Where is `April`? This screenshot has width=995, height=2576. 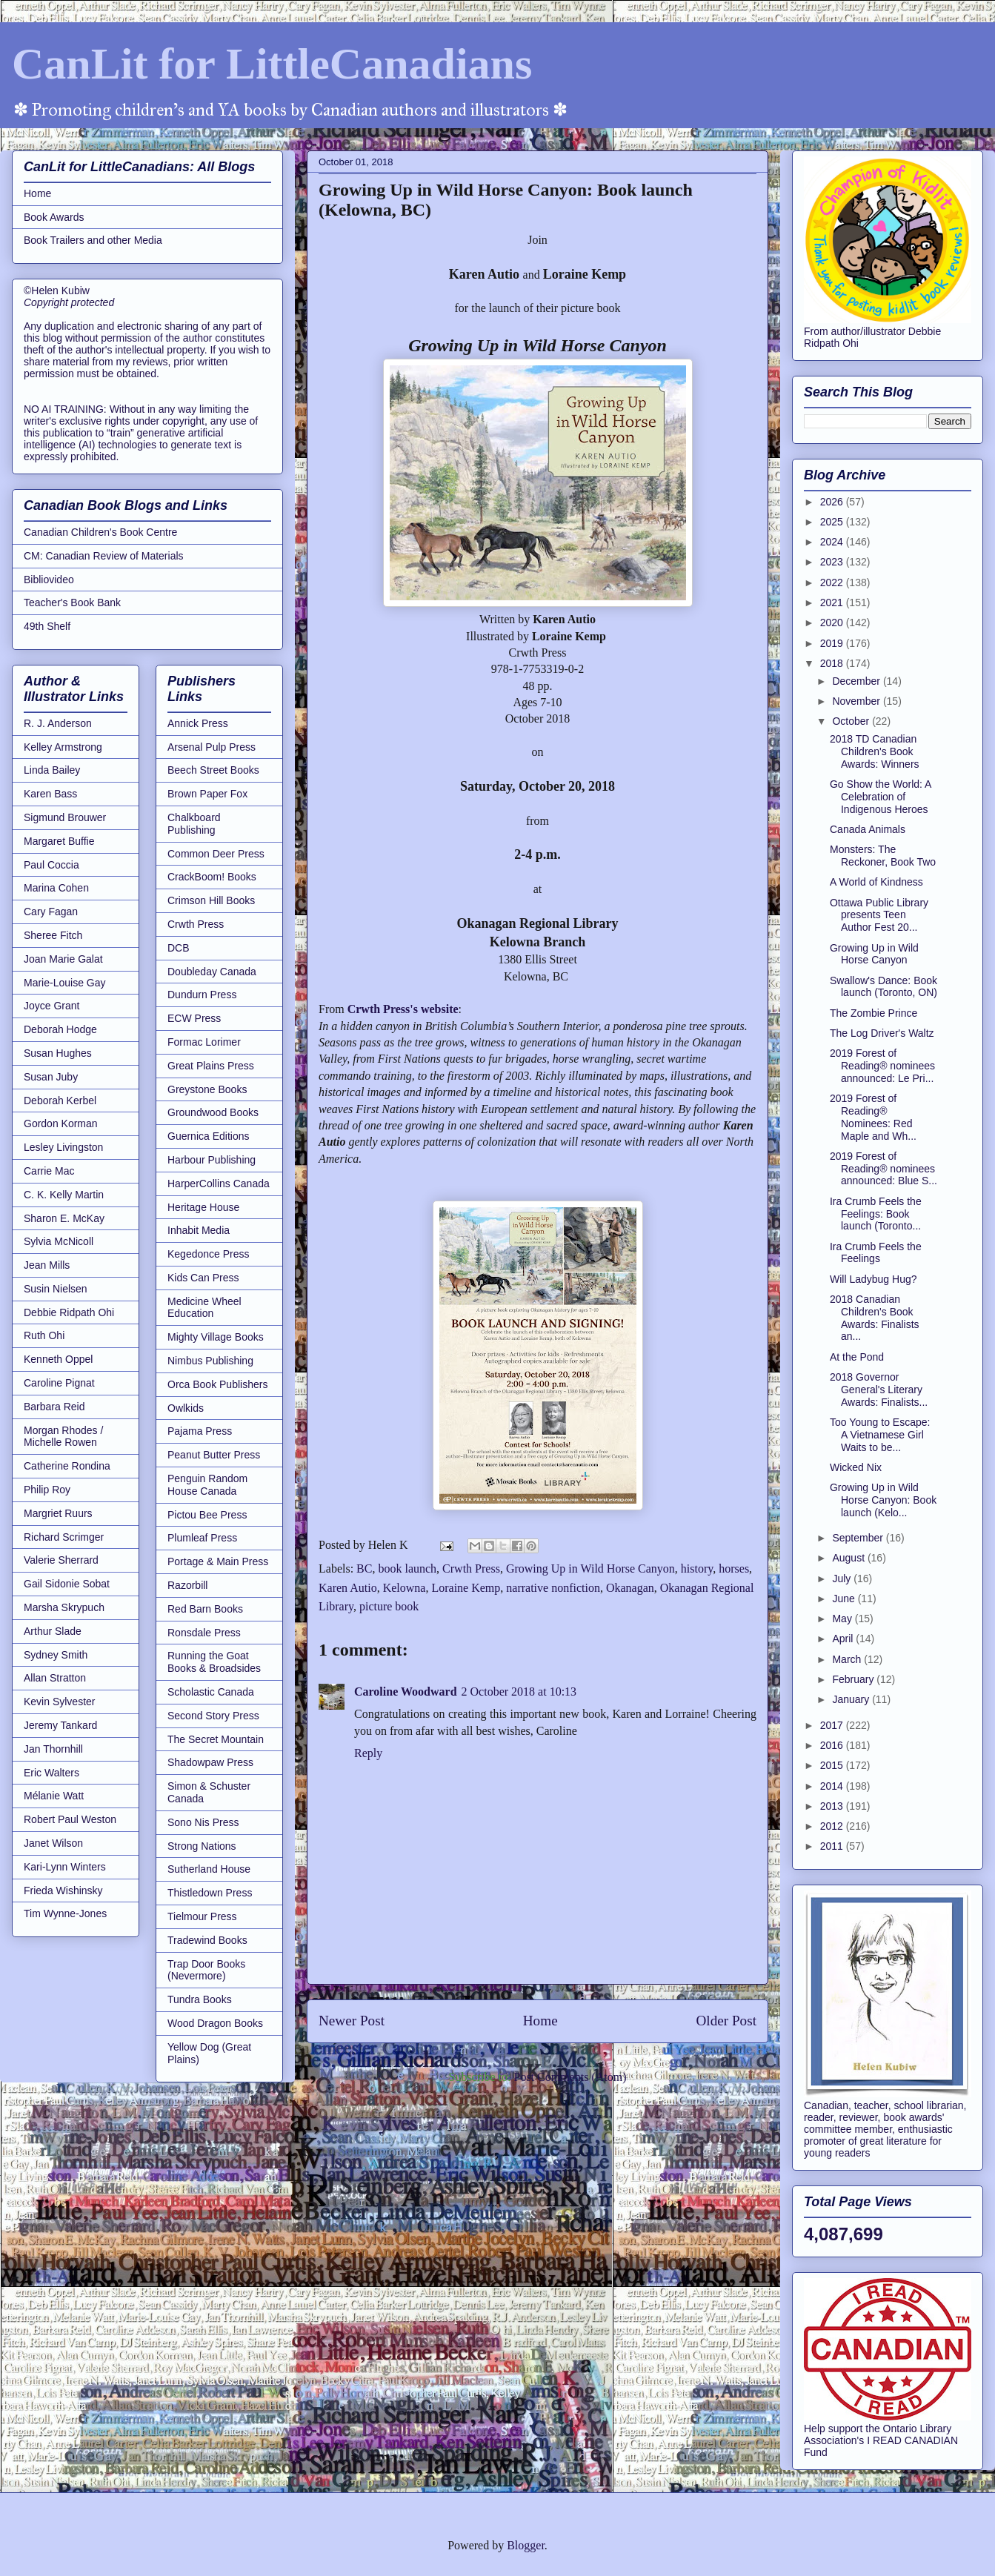 April is located at coordinates (844, 1638).